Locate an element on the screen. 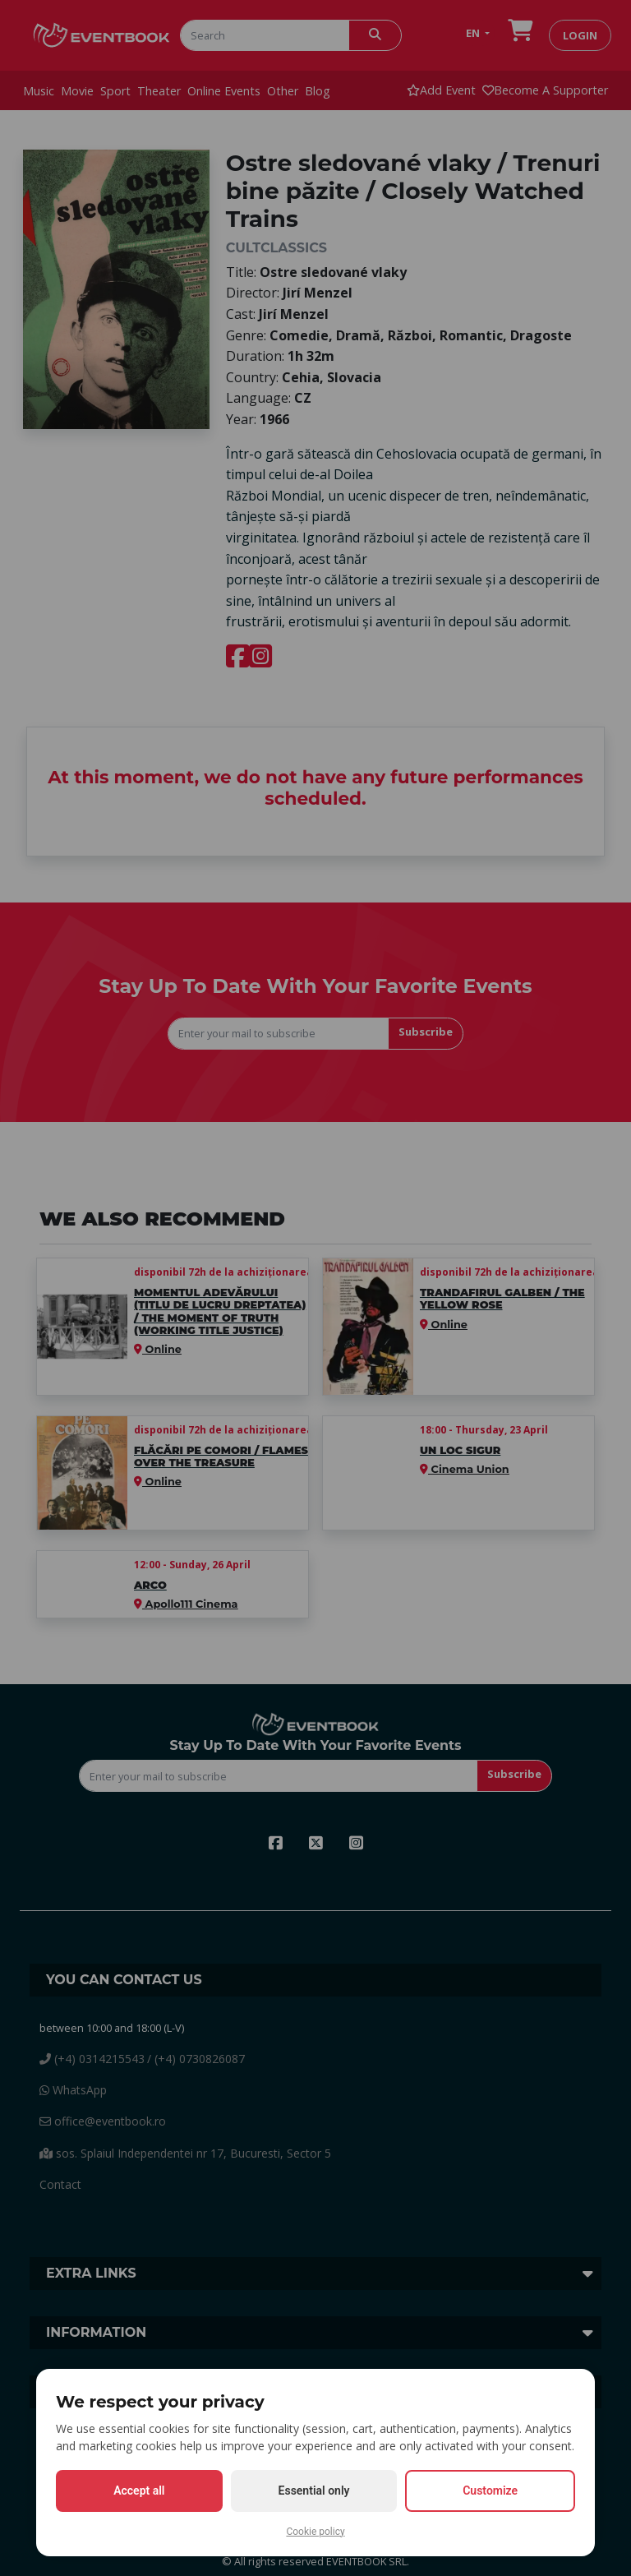 The width and height of the screenshot is (631, 2576). Essential only is located at coordinates (314, 2490).